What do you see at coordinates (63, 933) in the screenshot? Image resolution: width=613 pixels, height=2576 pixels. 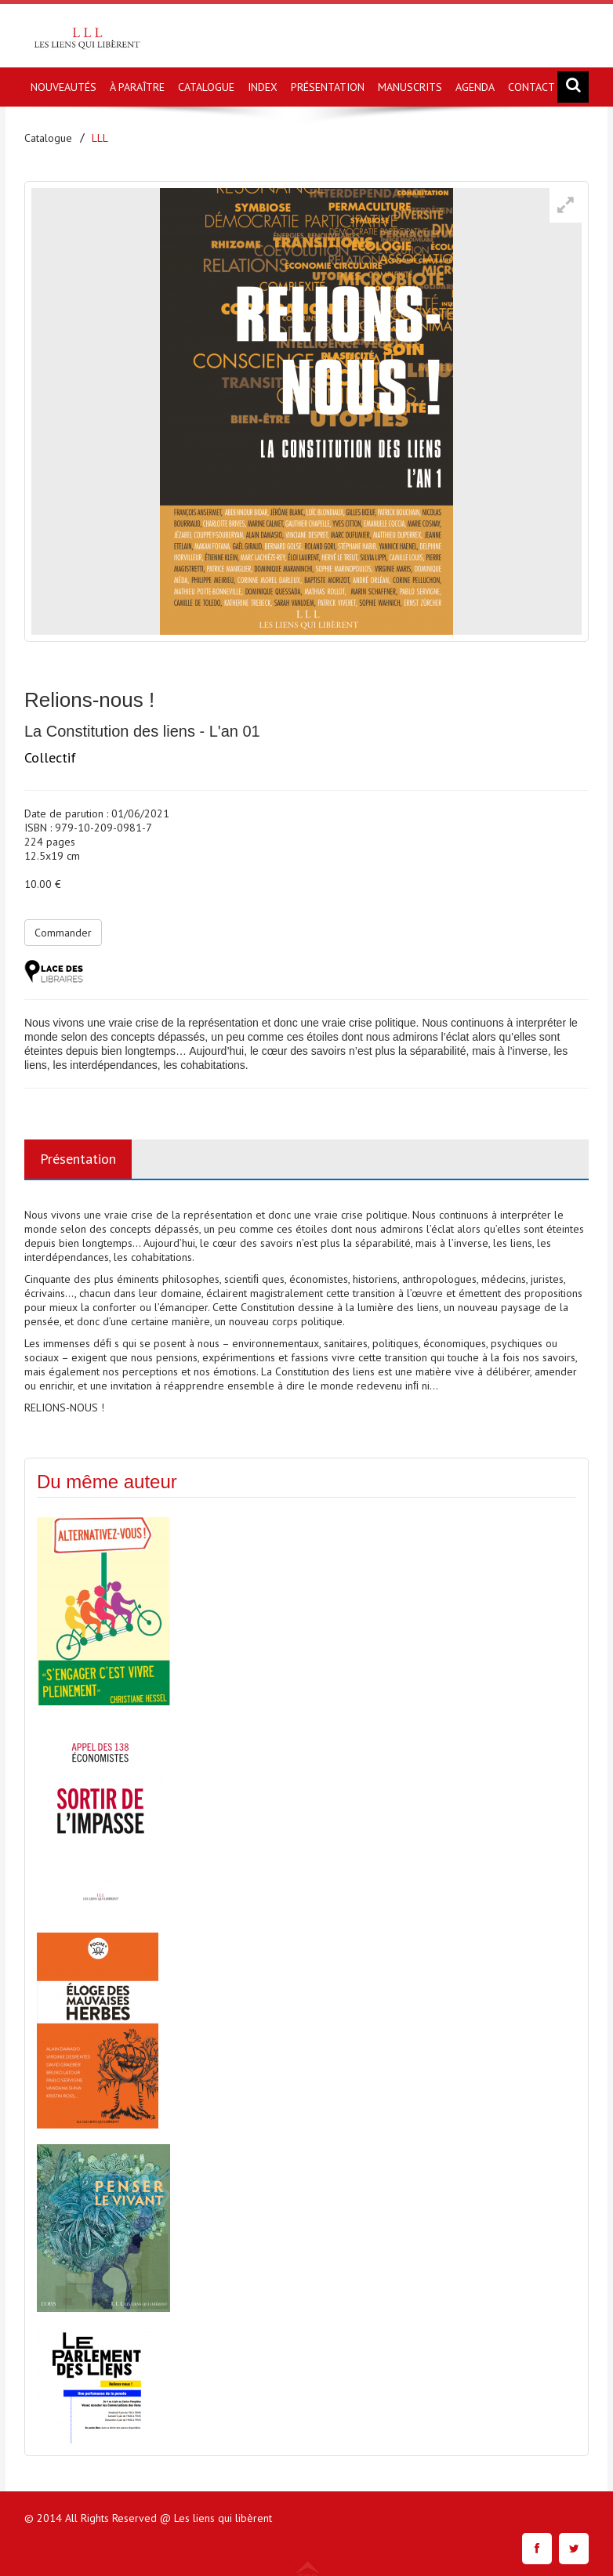 I see `Commander` at bounding box center [63, 933].